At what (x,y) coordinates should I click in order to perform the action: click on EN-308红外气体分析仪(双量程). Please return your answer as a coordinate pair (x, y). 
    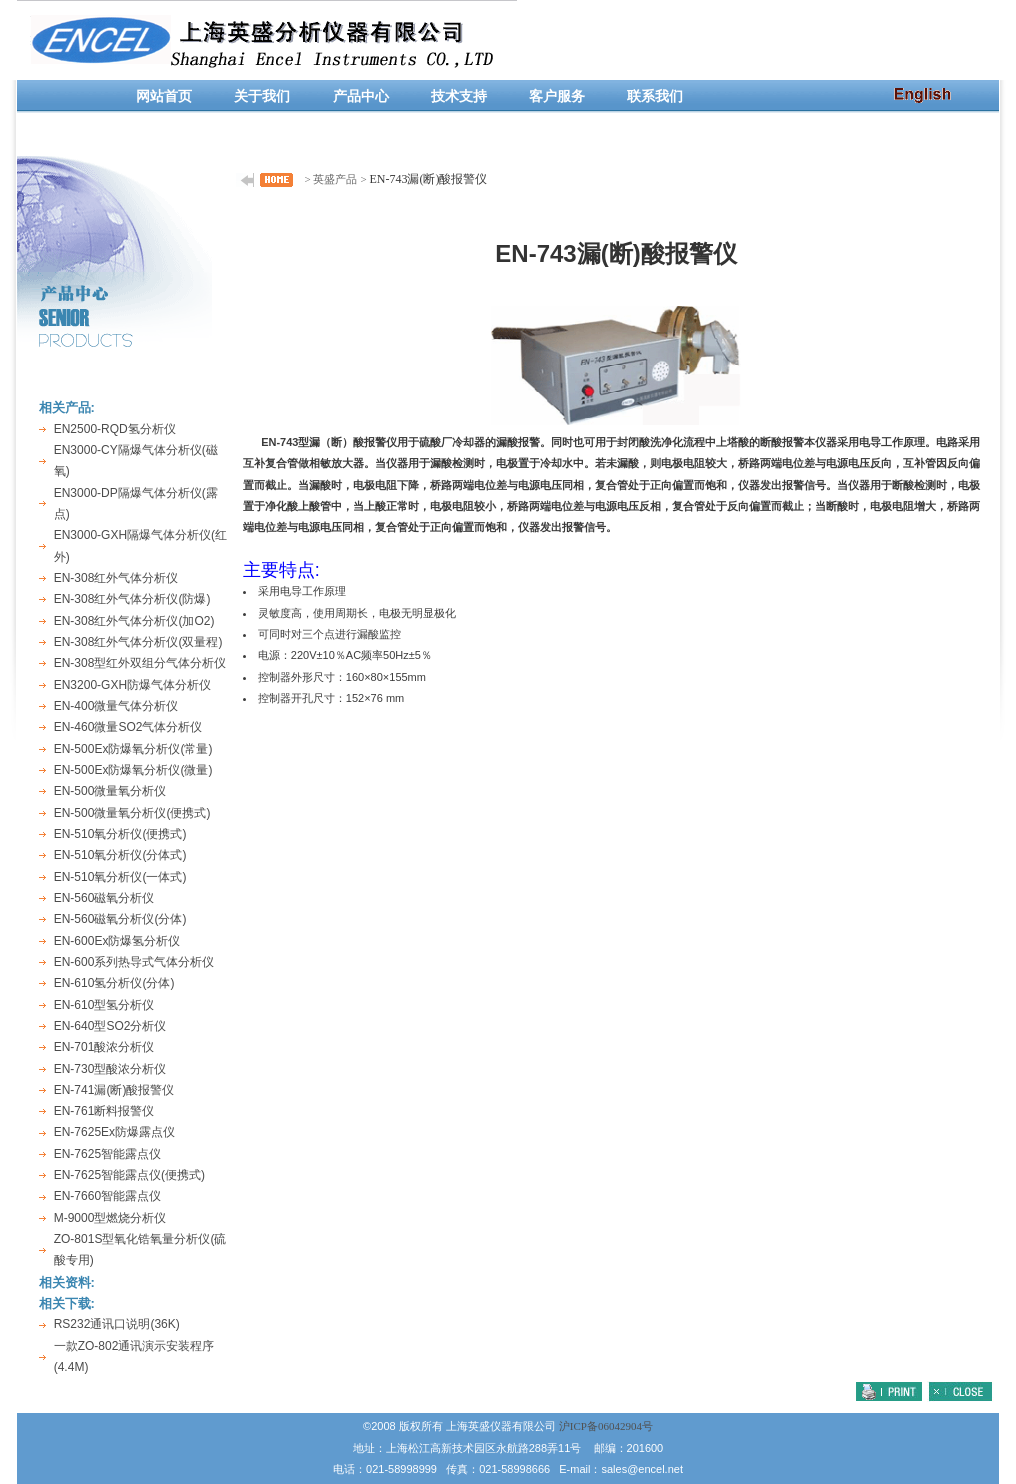
    Looking at the image, I should click on (138, 642).